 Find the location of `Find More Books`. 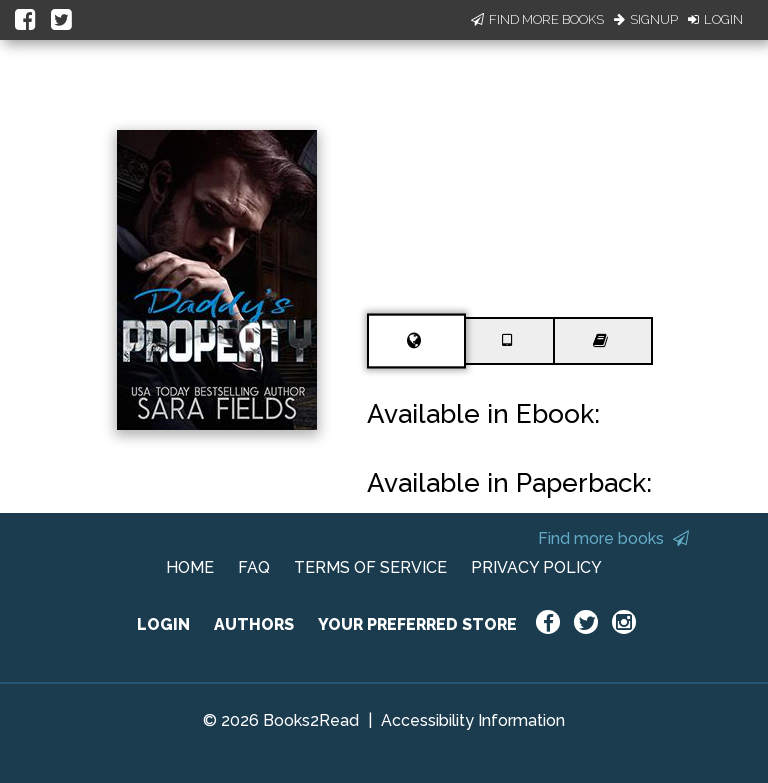

Find More Books is located at coordinates (537, 19).